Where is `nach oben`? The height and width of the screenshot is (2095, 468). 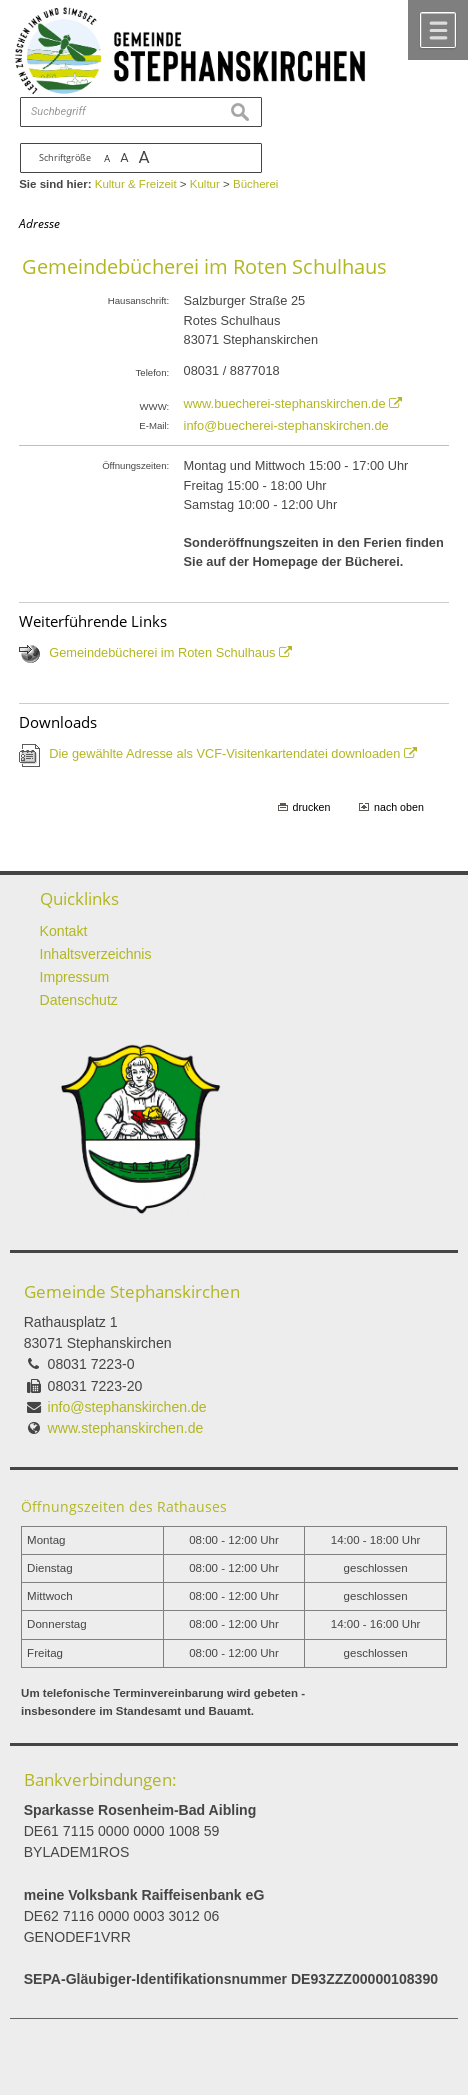 nach oben is located at coordinates (399, 807).